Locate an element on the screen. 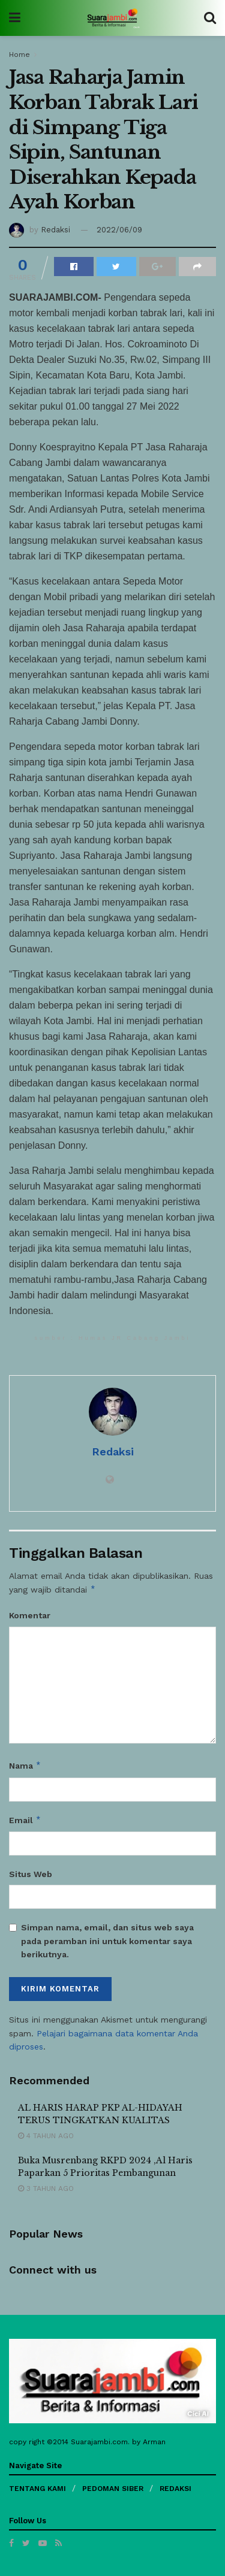 This screenshot has height=2576, width=225. Redaksi is located at coordinates (55, 229).